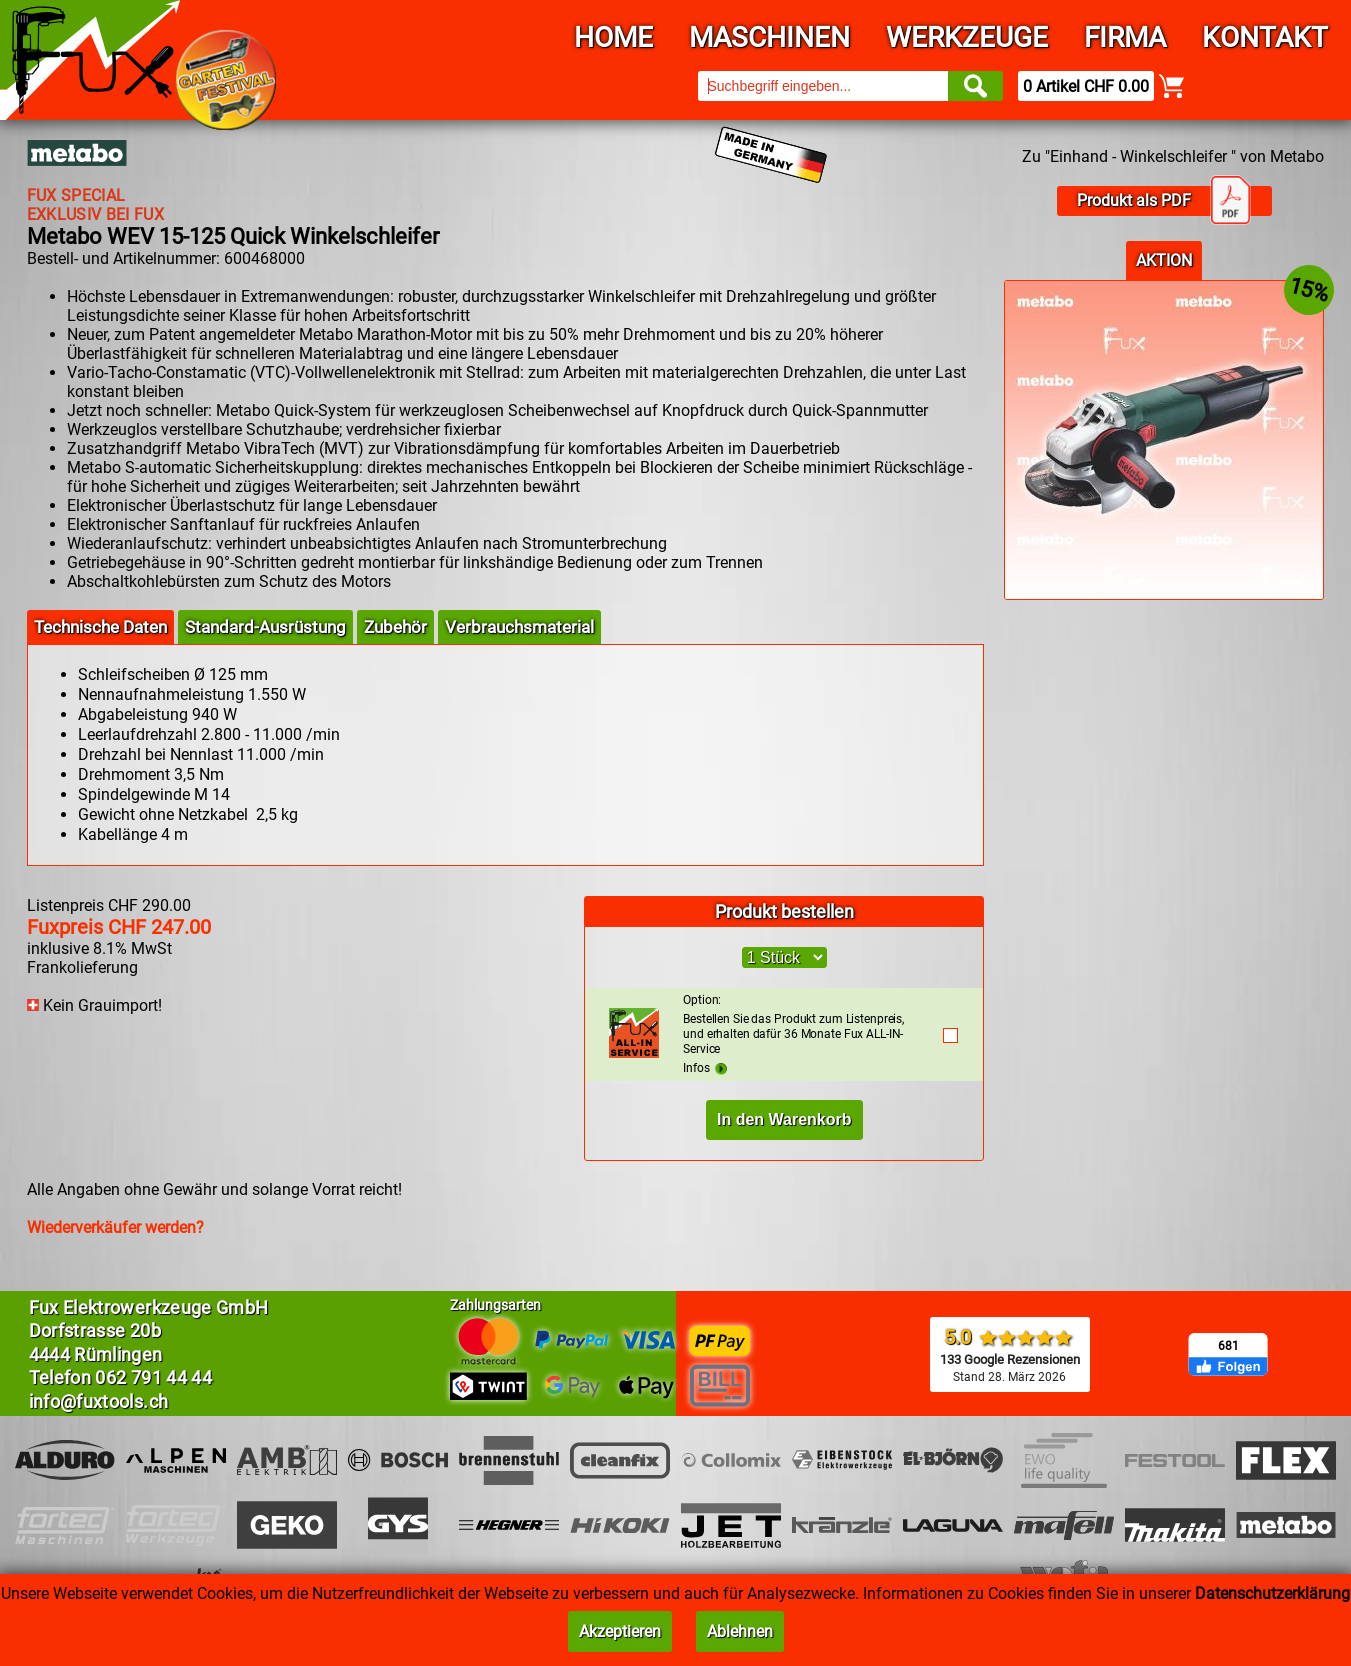 This screenshot has height=1666, width=1351. Describe the element at coordinates (100, 627) in the screenshot. I see `Technische Daten` at that location.